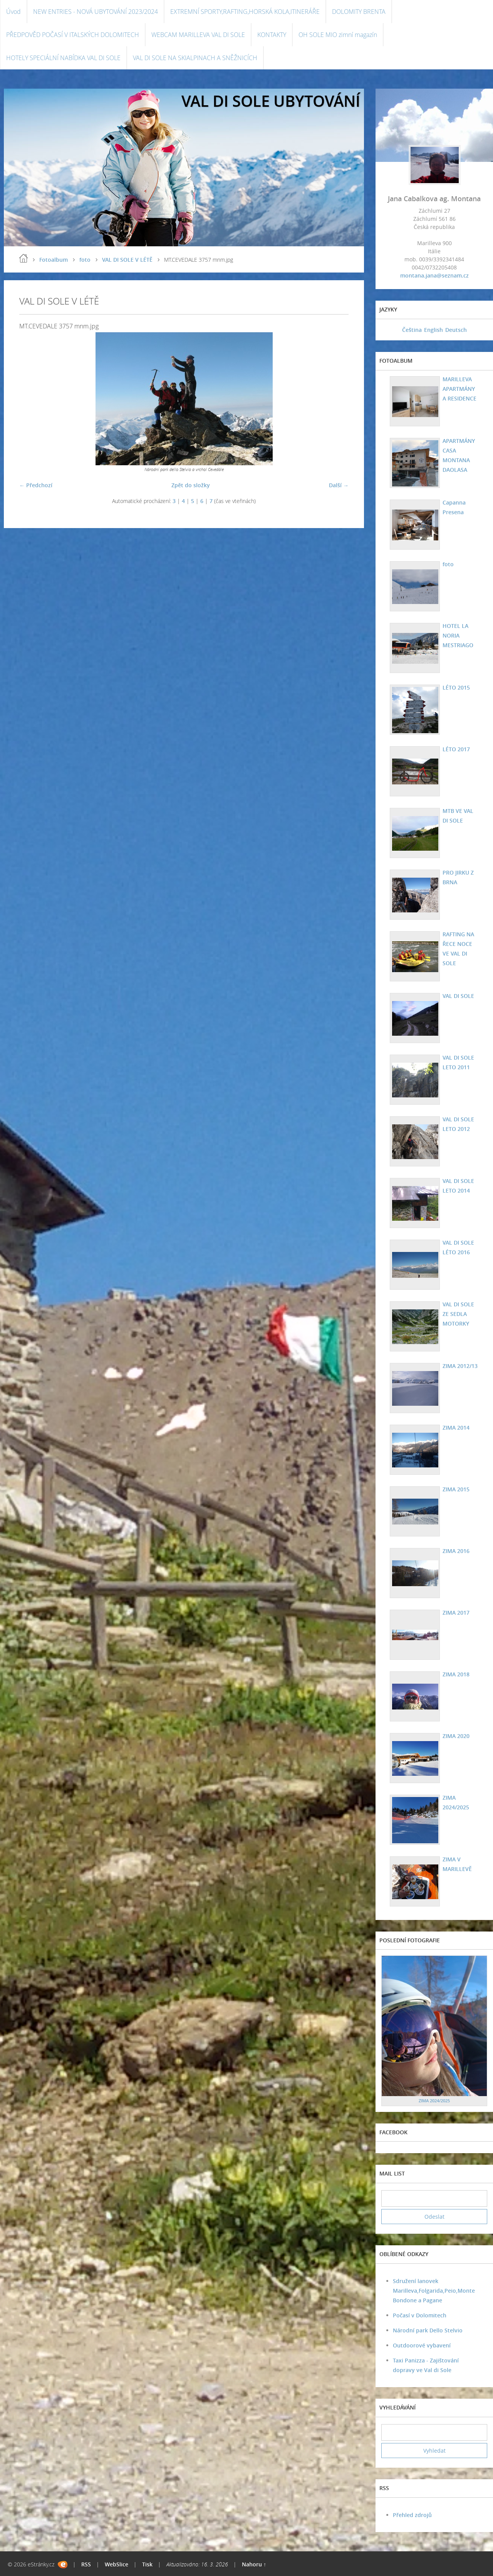  Describe the element at coordinates (456, 329) in the screenshot. I see `Deutsch` at that location.